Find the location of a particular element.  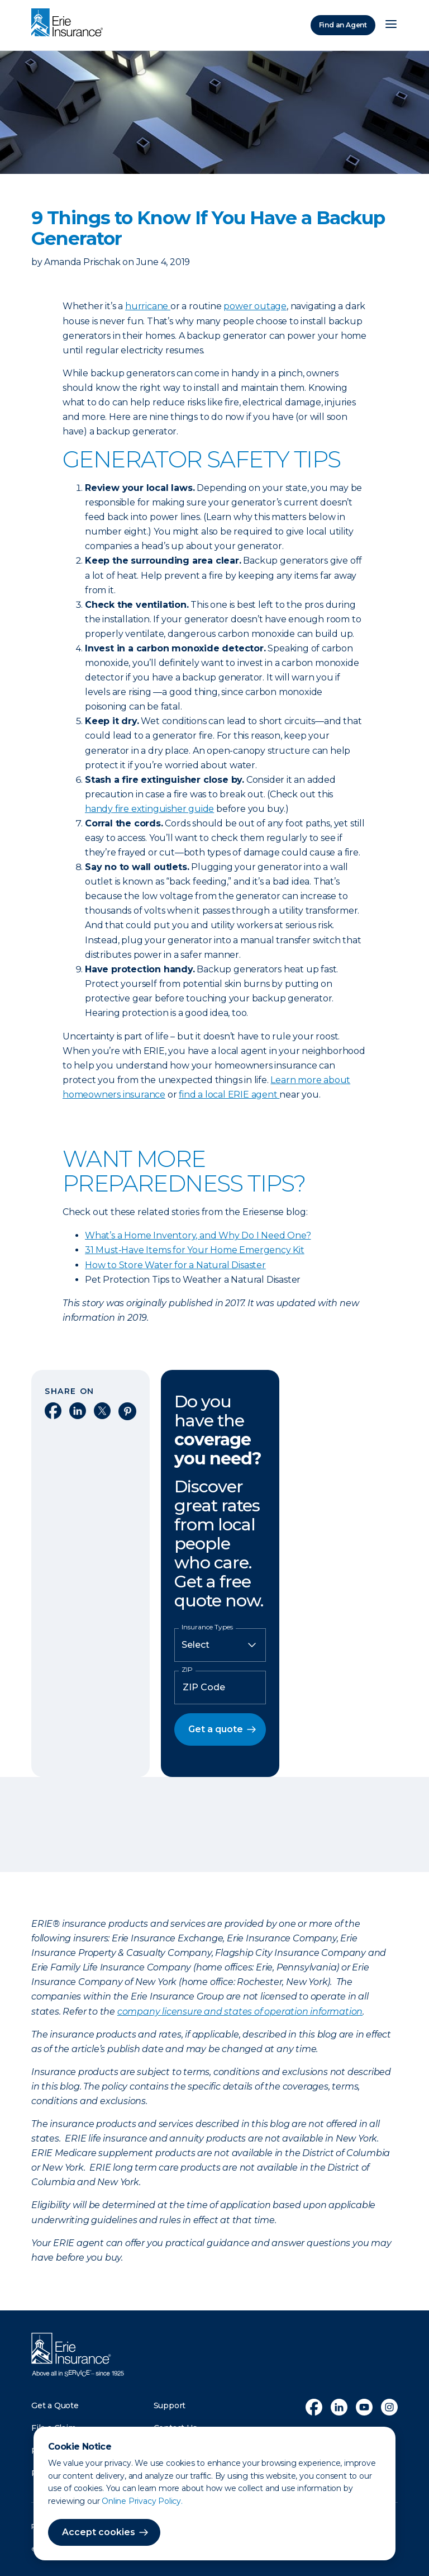

Online Privacy Policy. is located at coordinates (142, 2501).